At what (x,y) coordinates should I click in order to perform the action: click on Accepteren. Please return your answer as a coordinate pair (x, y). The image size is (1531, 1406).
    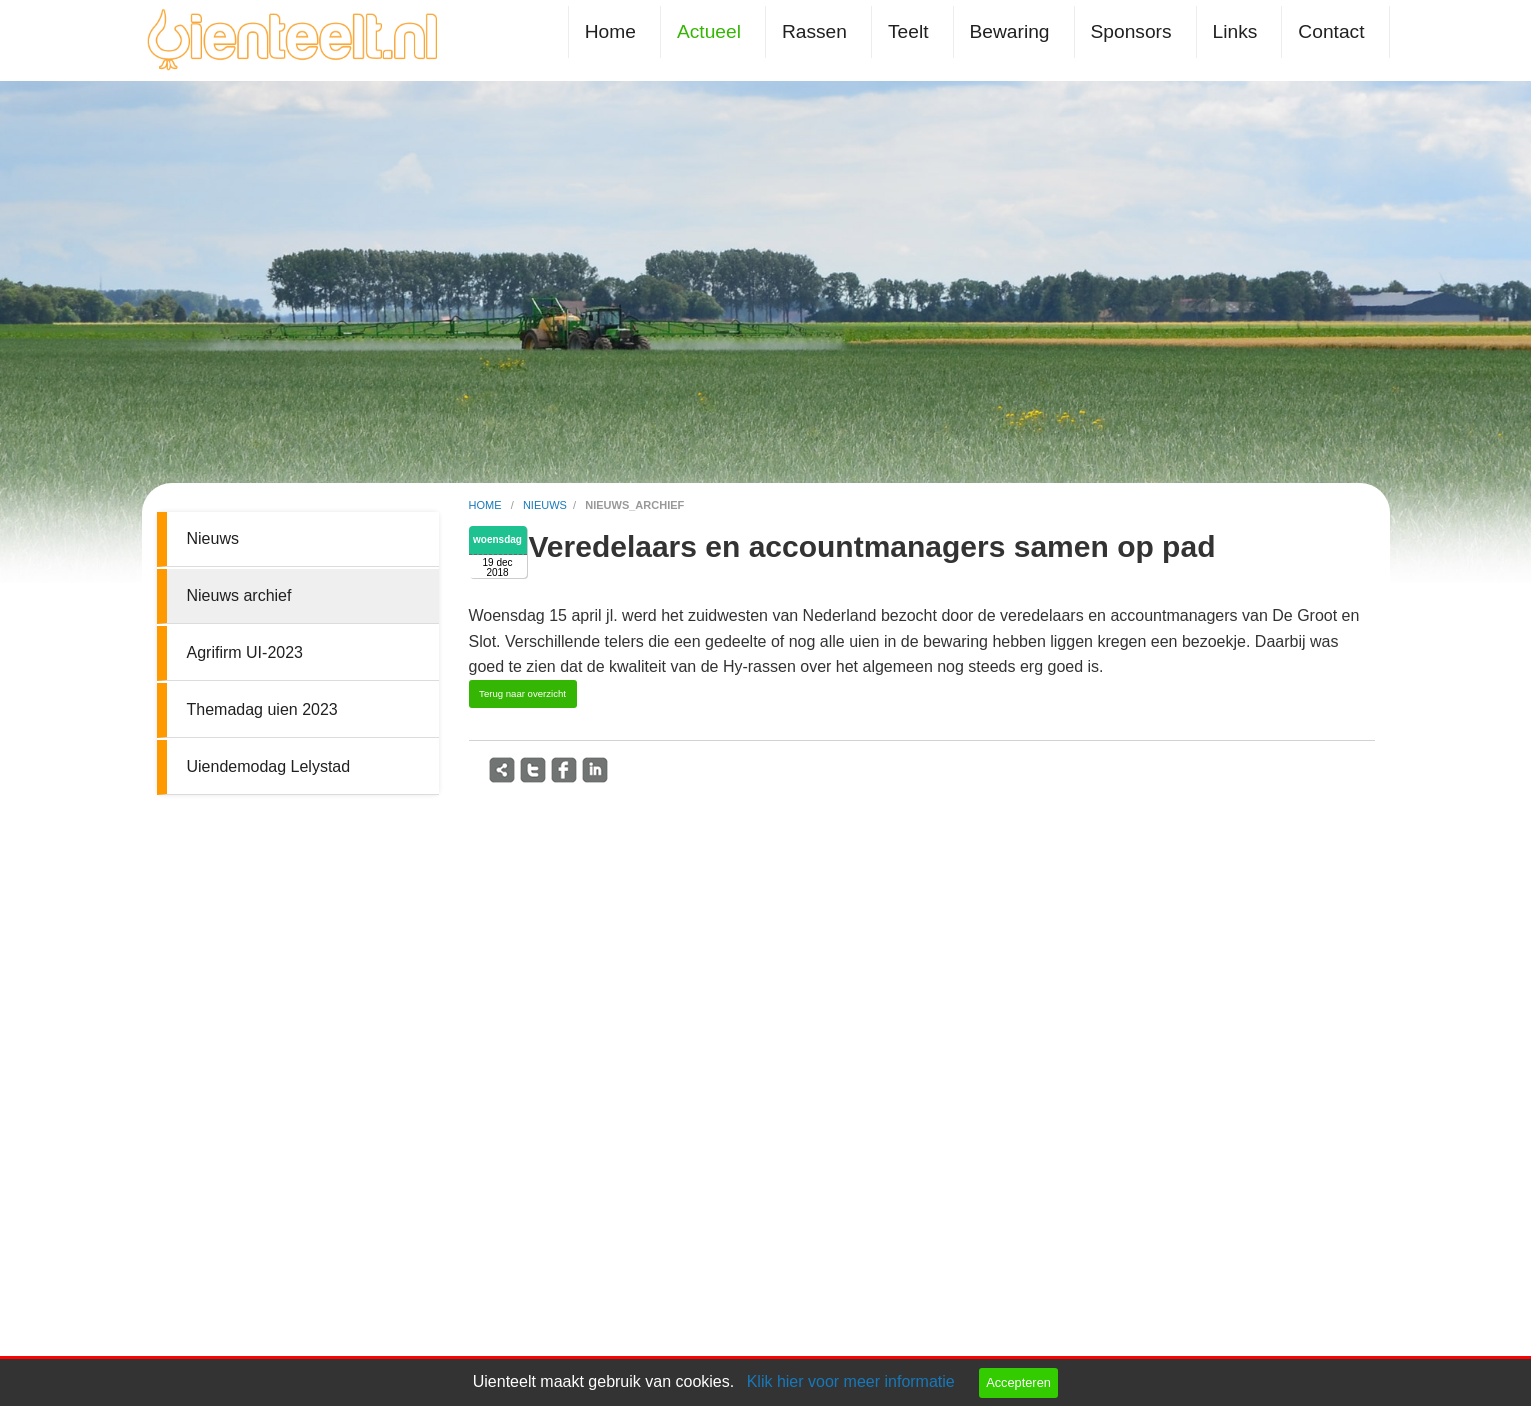
    Looking at the image, I should click on (1018, 1382).